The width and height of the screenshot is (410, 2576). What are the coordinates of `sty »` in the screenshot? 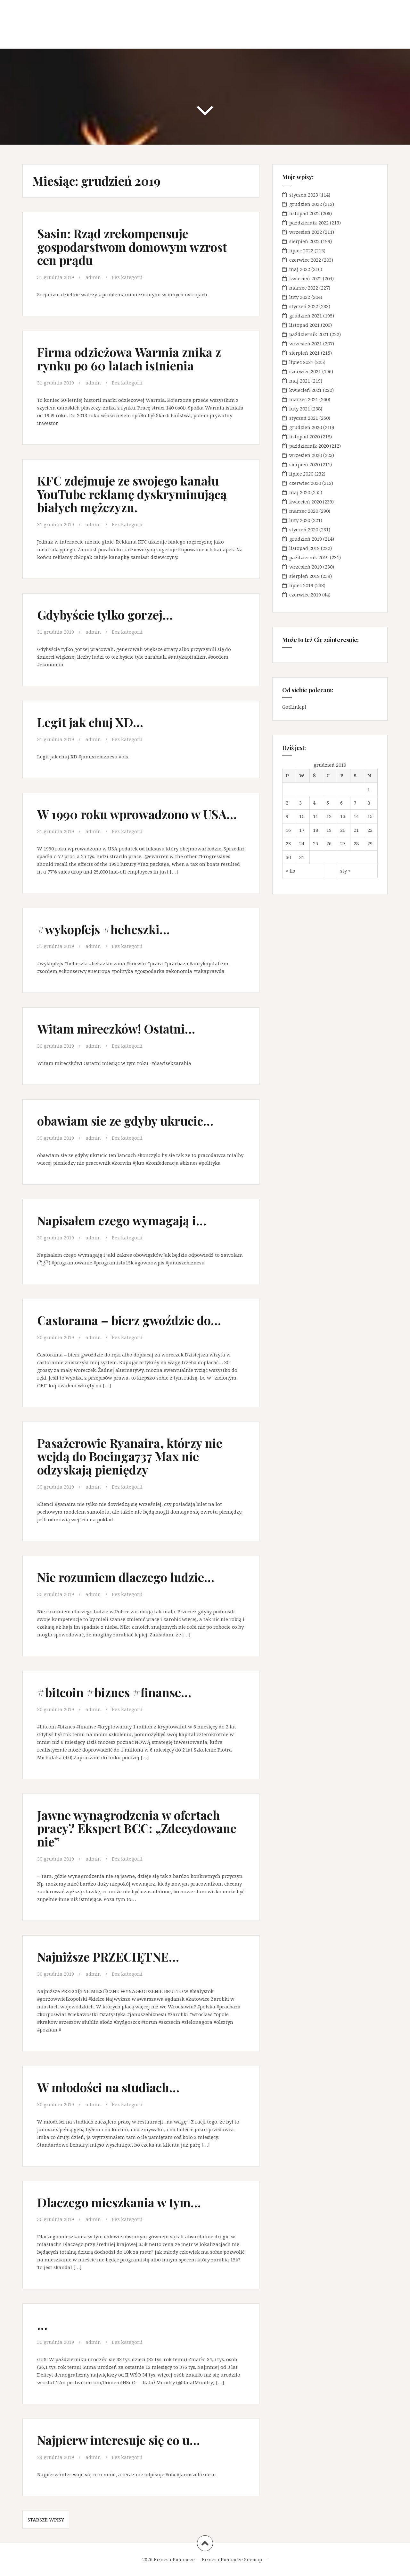 It's located at (345, 870).